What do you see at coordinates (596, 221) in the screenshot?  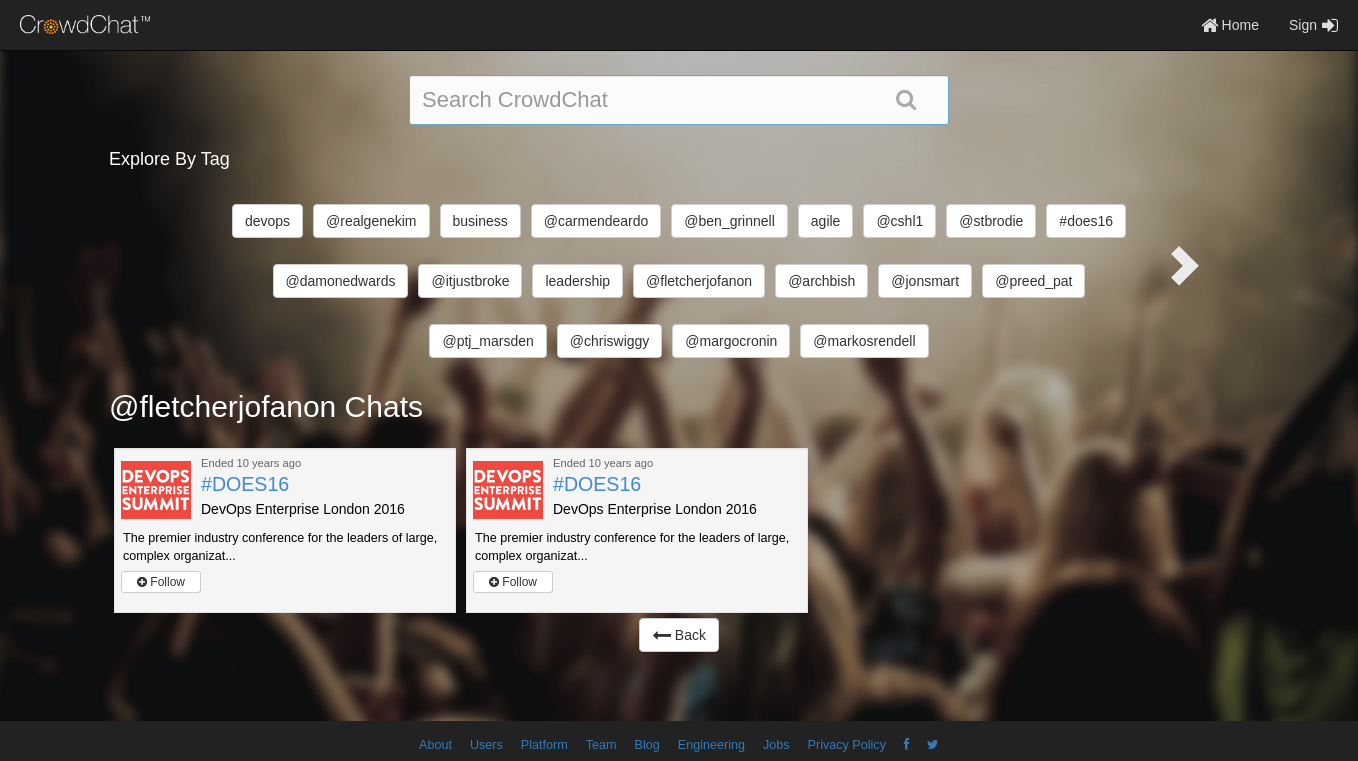 I see `@carmendeardo` at bounding box center [596, 221].